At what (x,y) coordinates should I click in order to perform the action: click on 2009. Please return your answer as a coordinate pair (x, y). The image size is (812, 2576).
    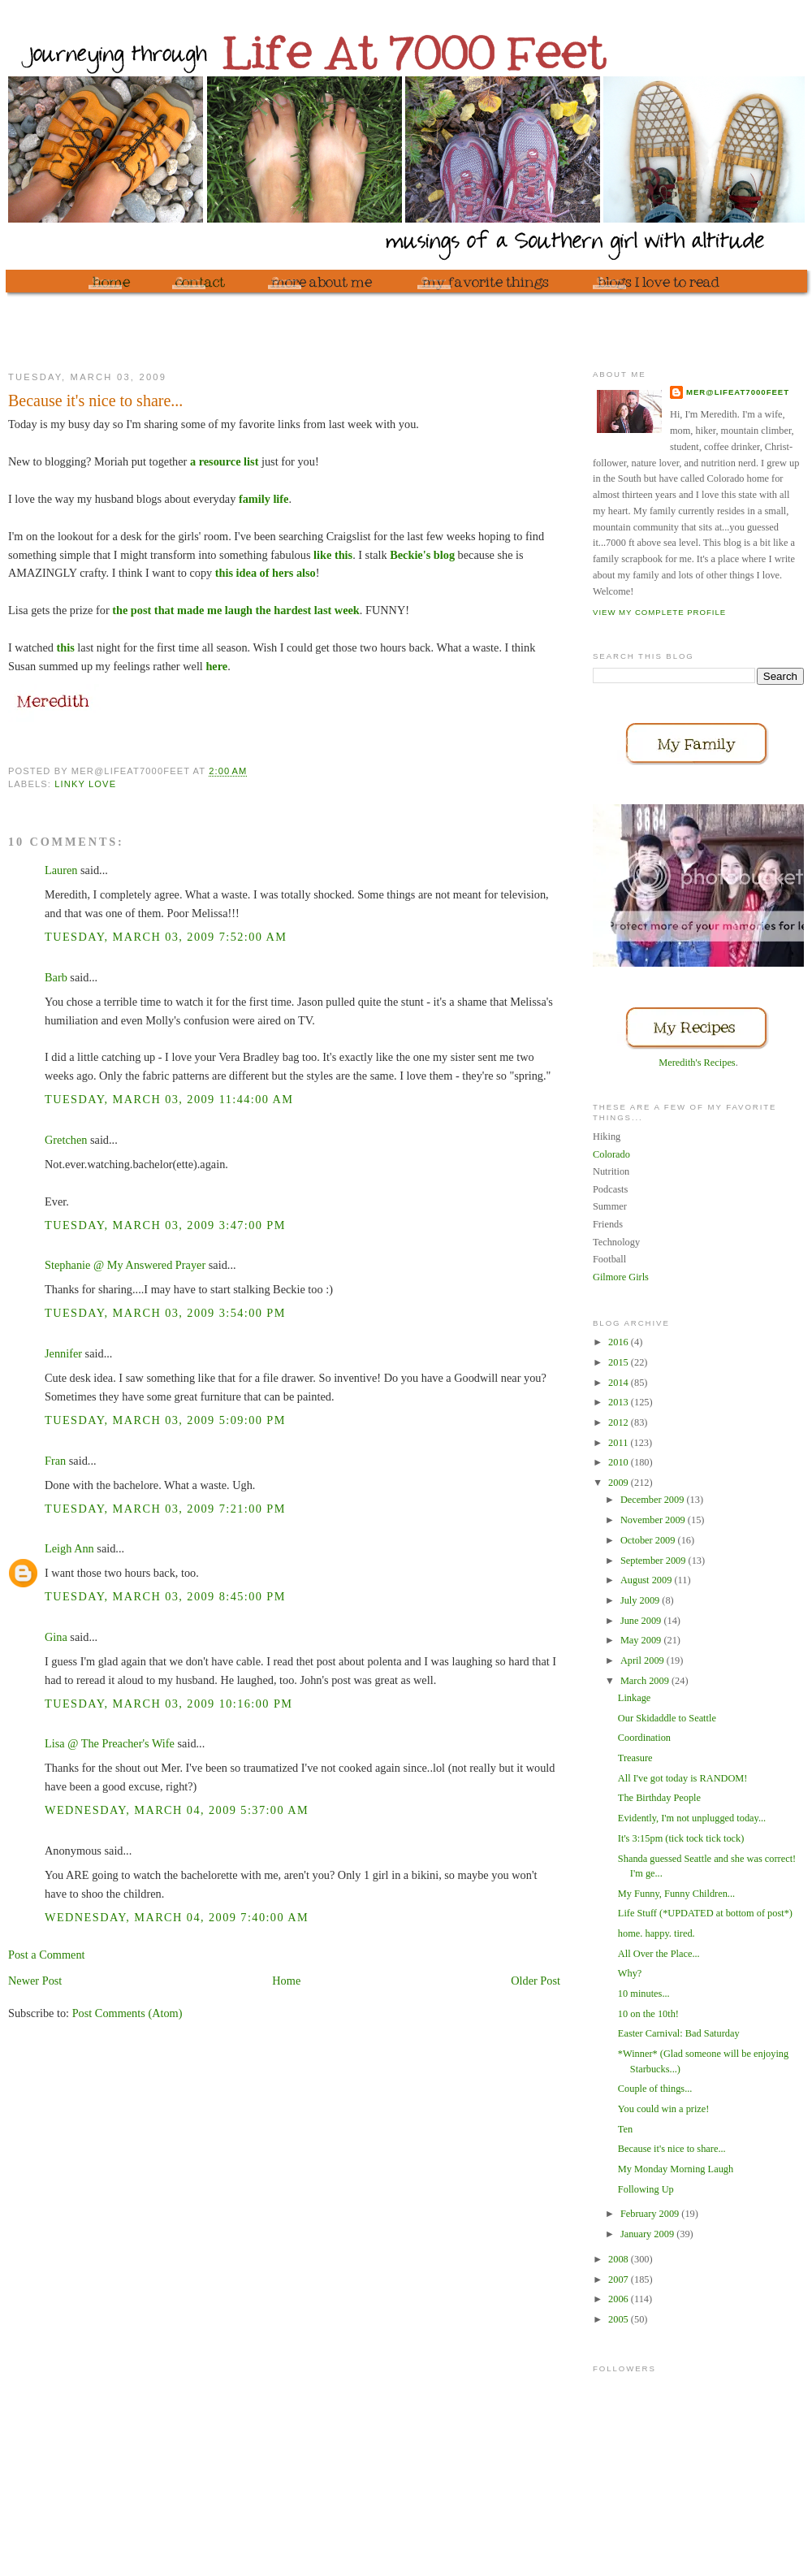
    Looking at the image, I should click on (619, 1482).